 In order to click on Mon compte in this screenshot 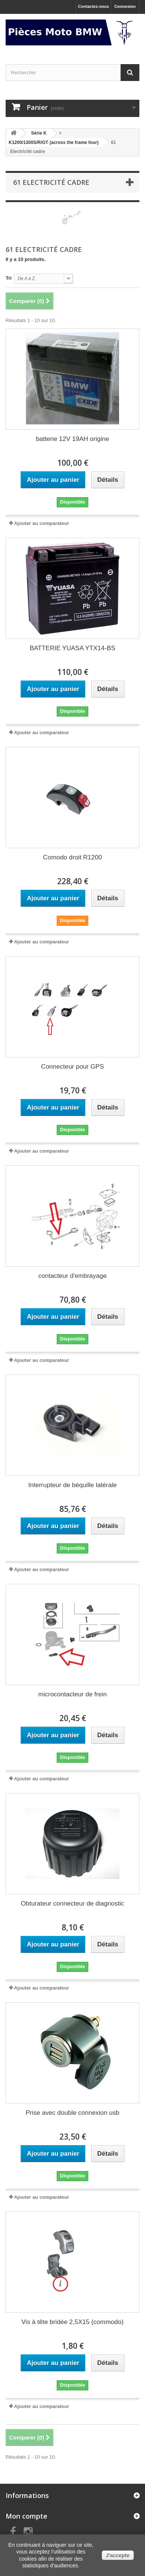, I will do `click(26, 2516)`.